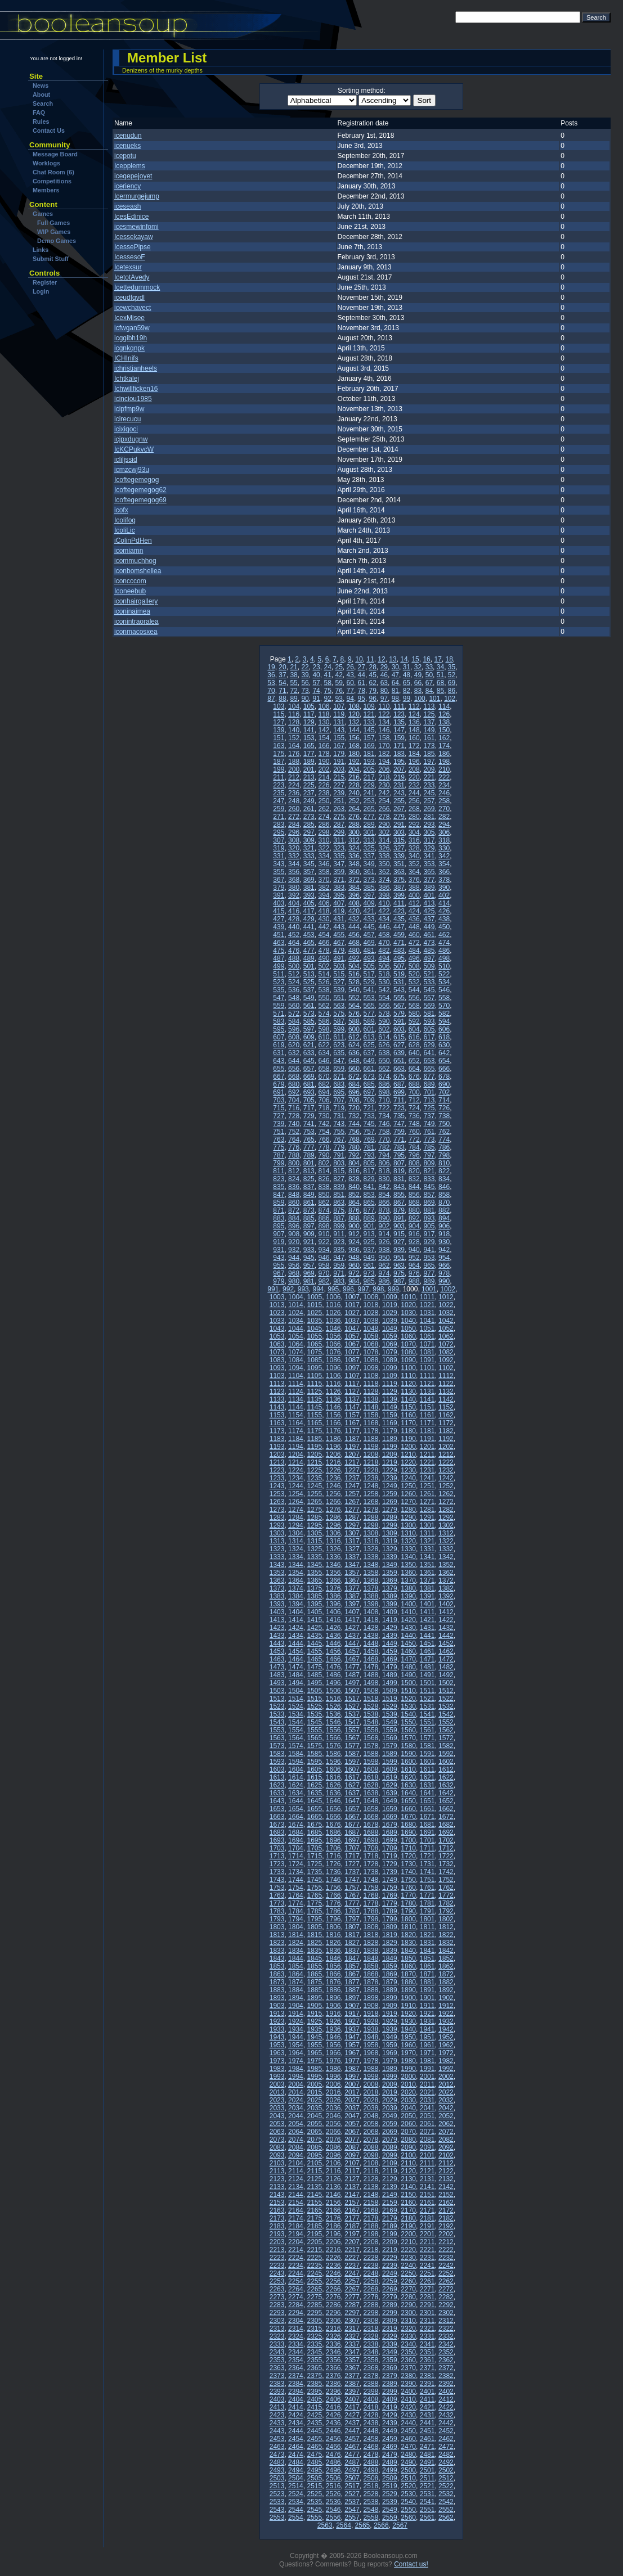  I want to click on 1697, so click(352, 1840).